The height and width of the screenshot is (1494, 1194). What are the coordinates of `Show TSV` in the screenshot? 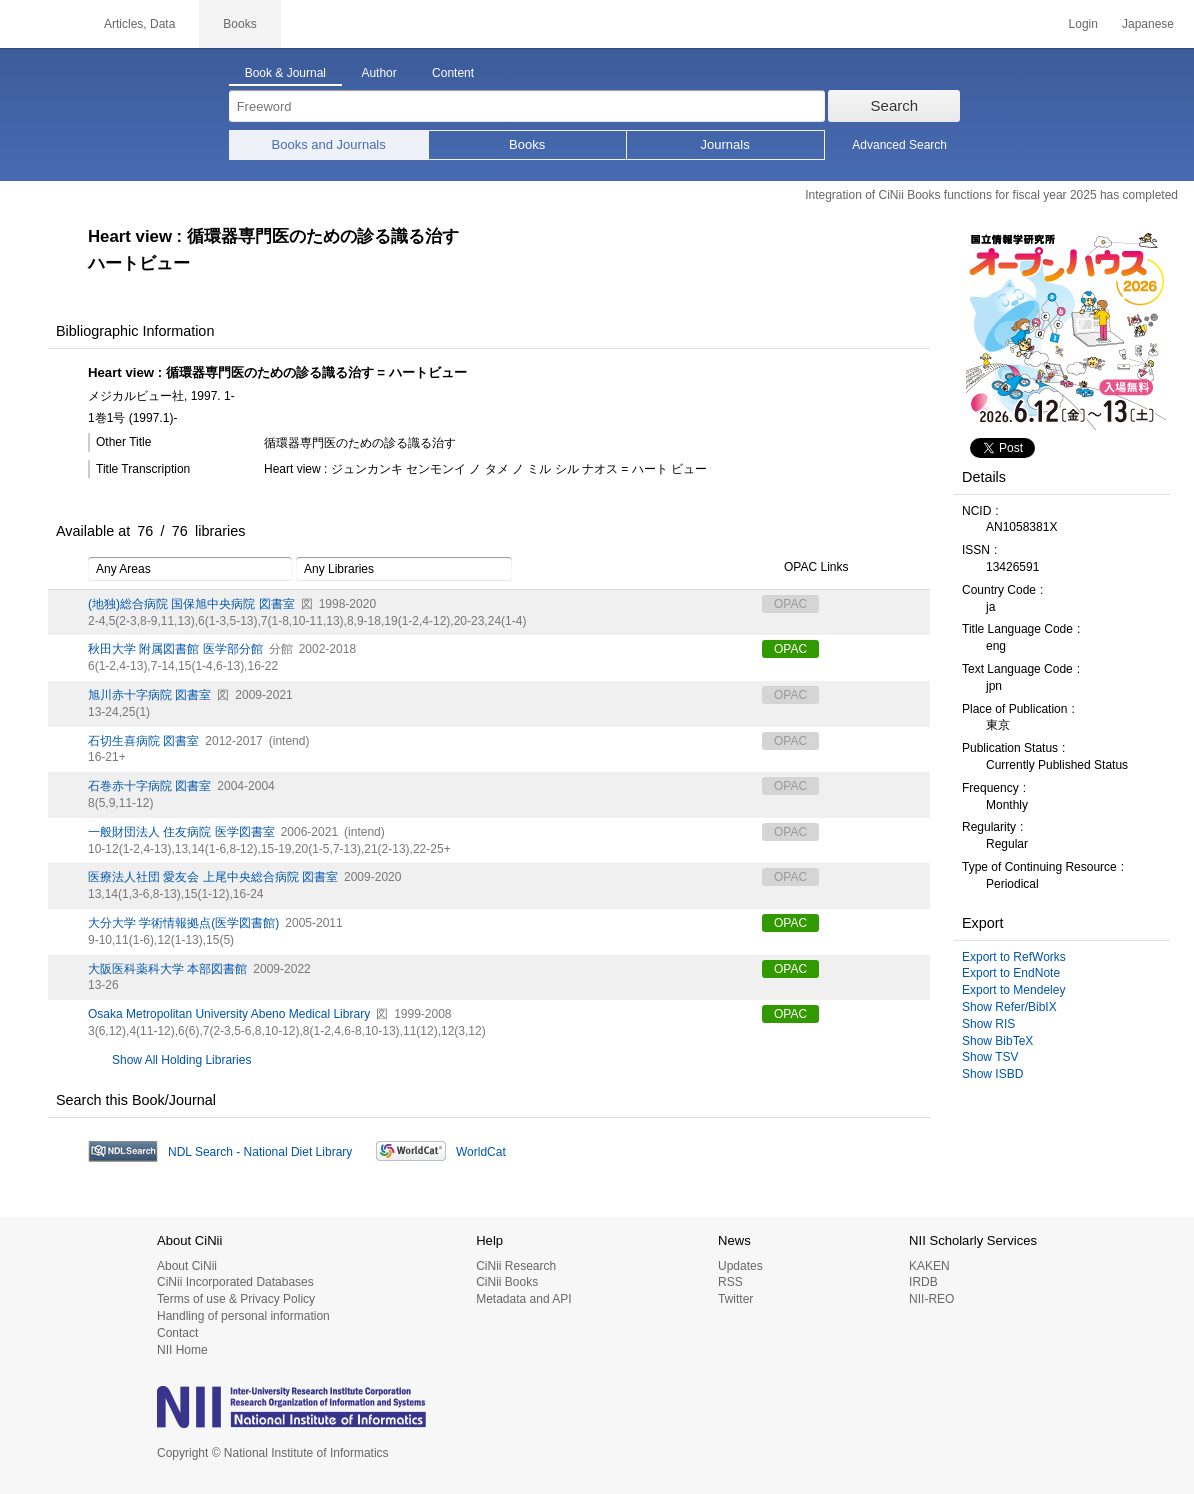 It's located at (990, 1057).